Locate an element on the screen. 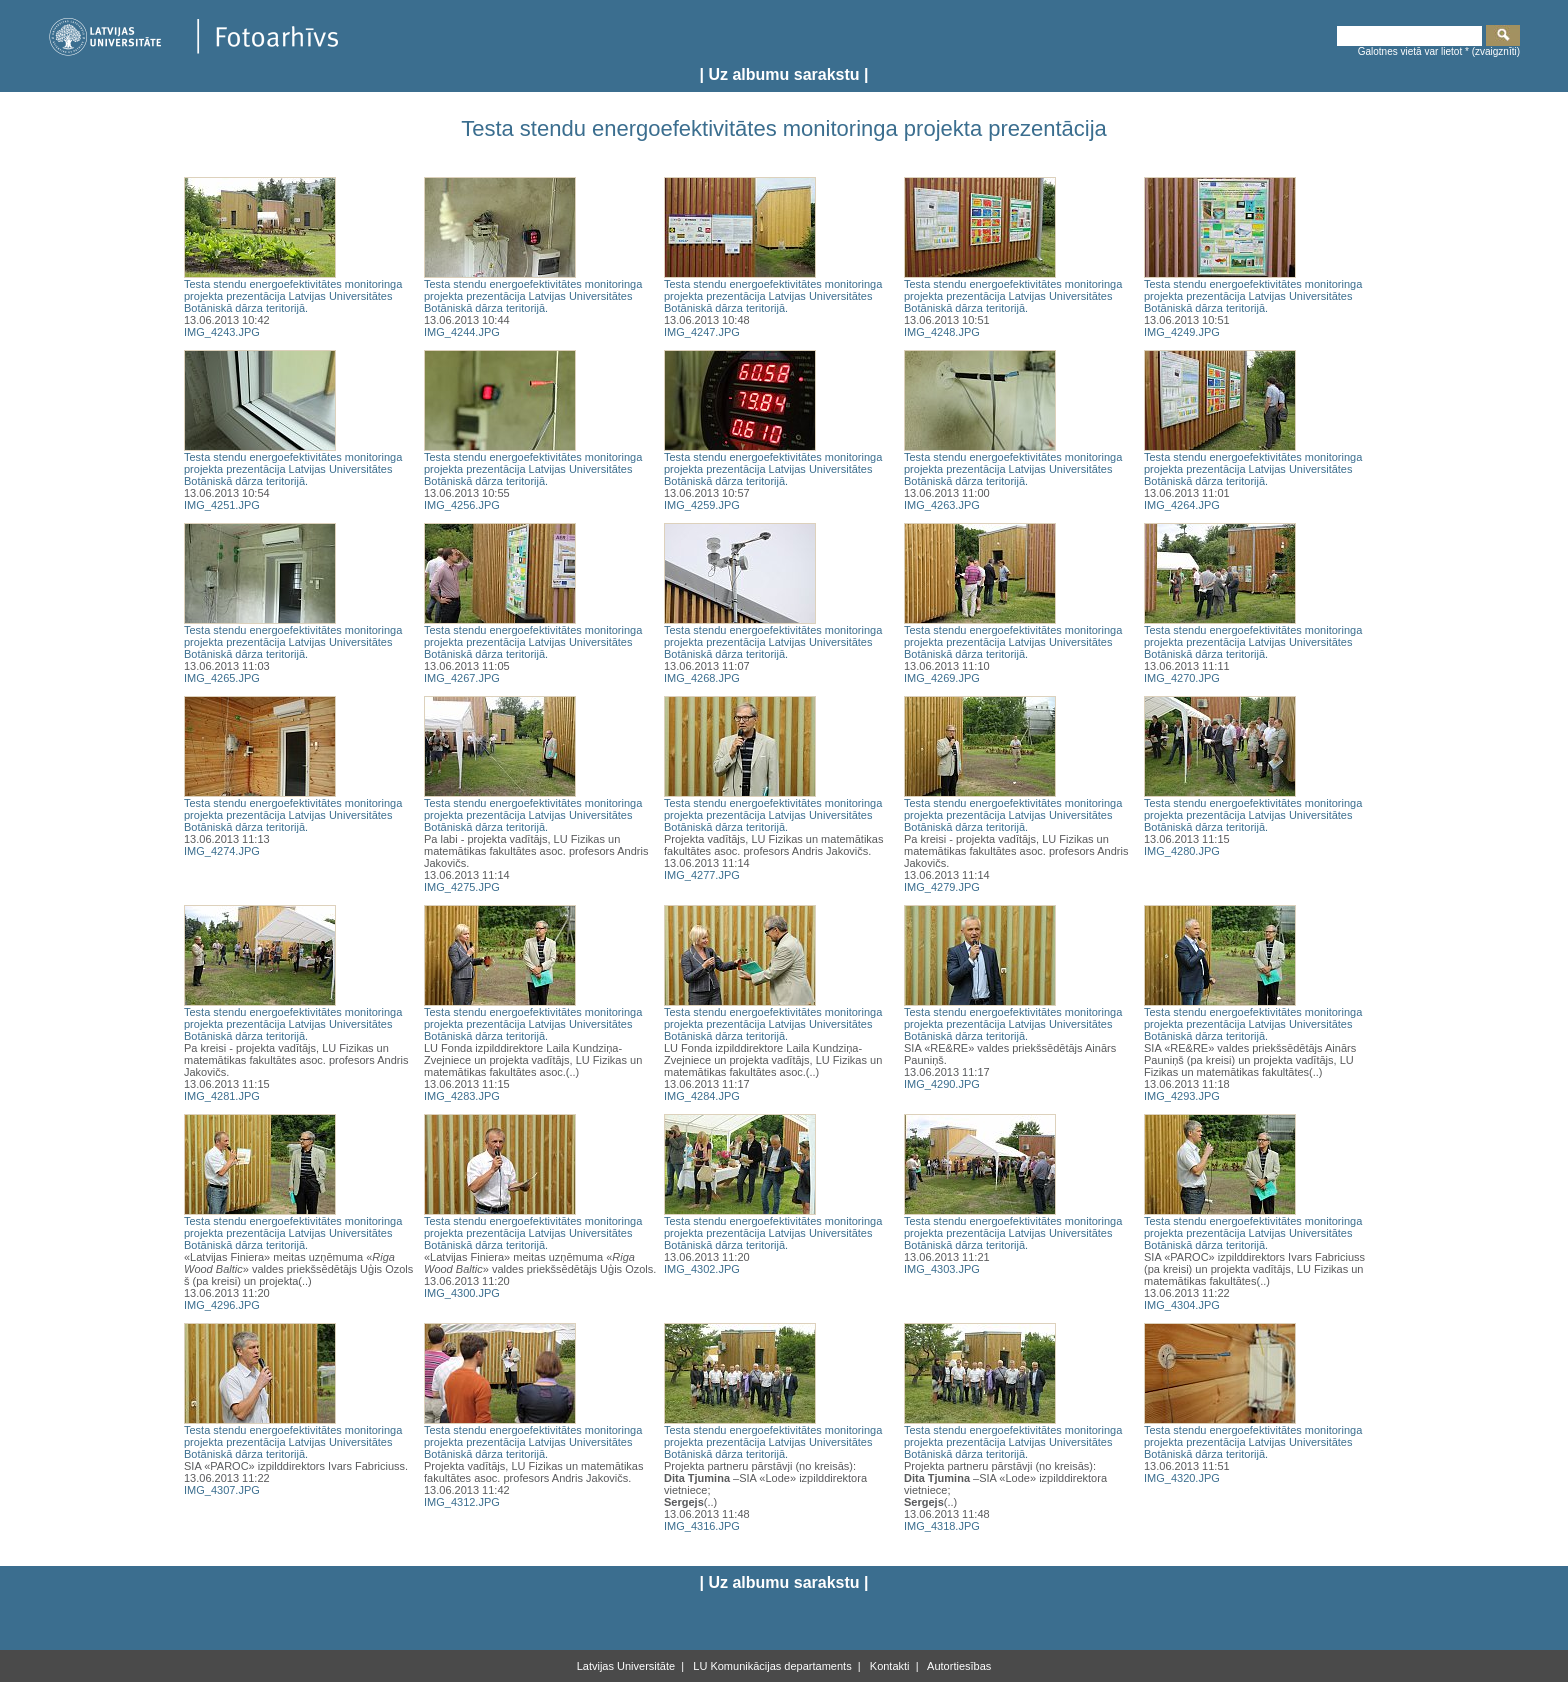 This screenshot has width=1568, height=1682. IMG_4269.JPG is located at coordinates (942, 678).